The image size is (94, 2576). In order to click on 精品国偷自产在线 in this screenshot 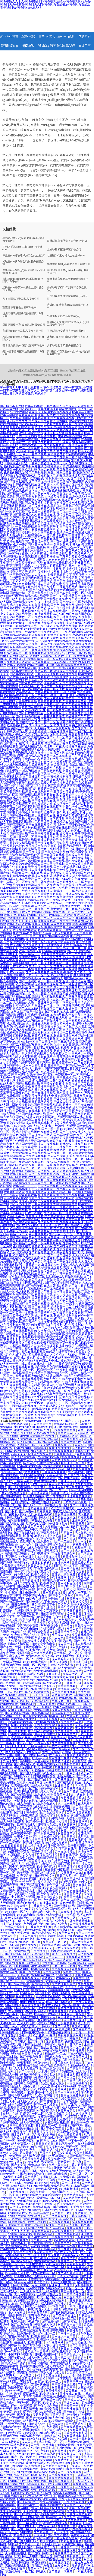, I will do `click(53, 1008)`.